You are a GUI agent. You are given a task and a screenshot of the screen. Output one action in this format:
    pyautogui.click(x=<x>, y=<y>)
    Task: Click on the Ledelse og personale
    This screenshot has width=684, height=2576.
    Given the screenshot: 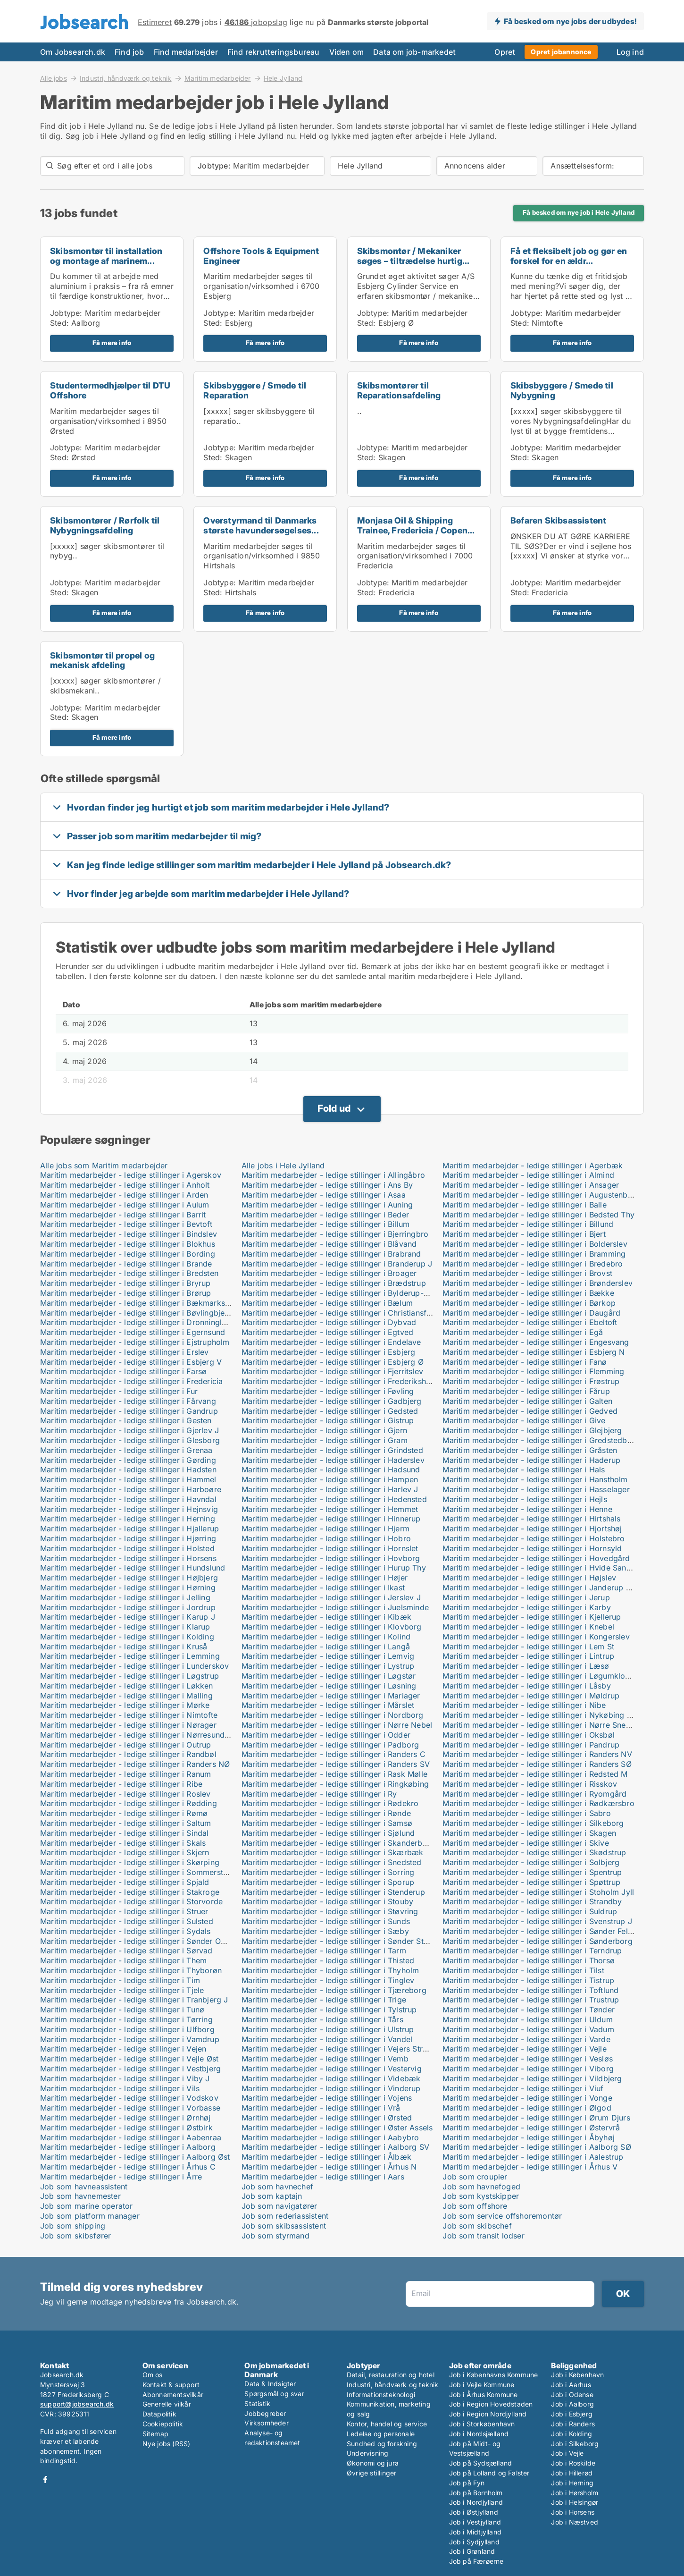 What is the action you would take?
    pyautogui.click(x=381, y=2434)
    